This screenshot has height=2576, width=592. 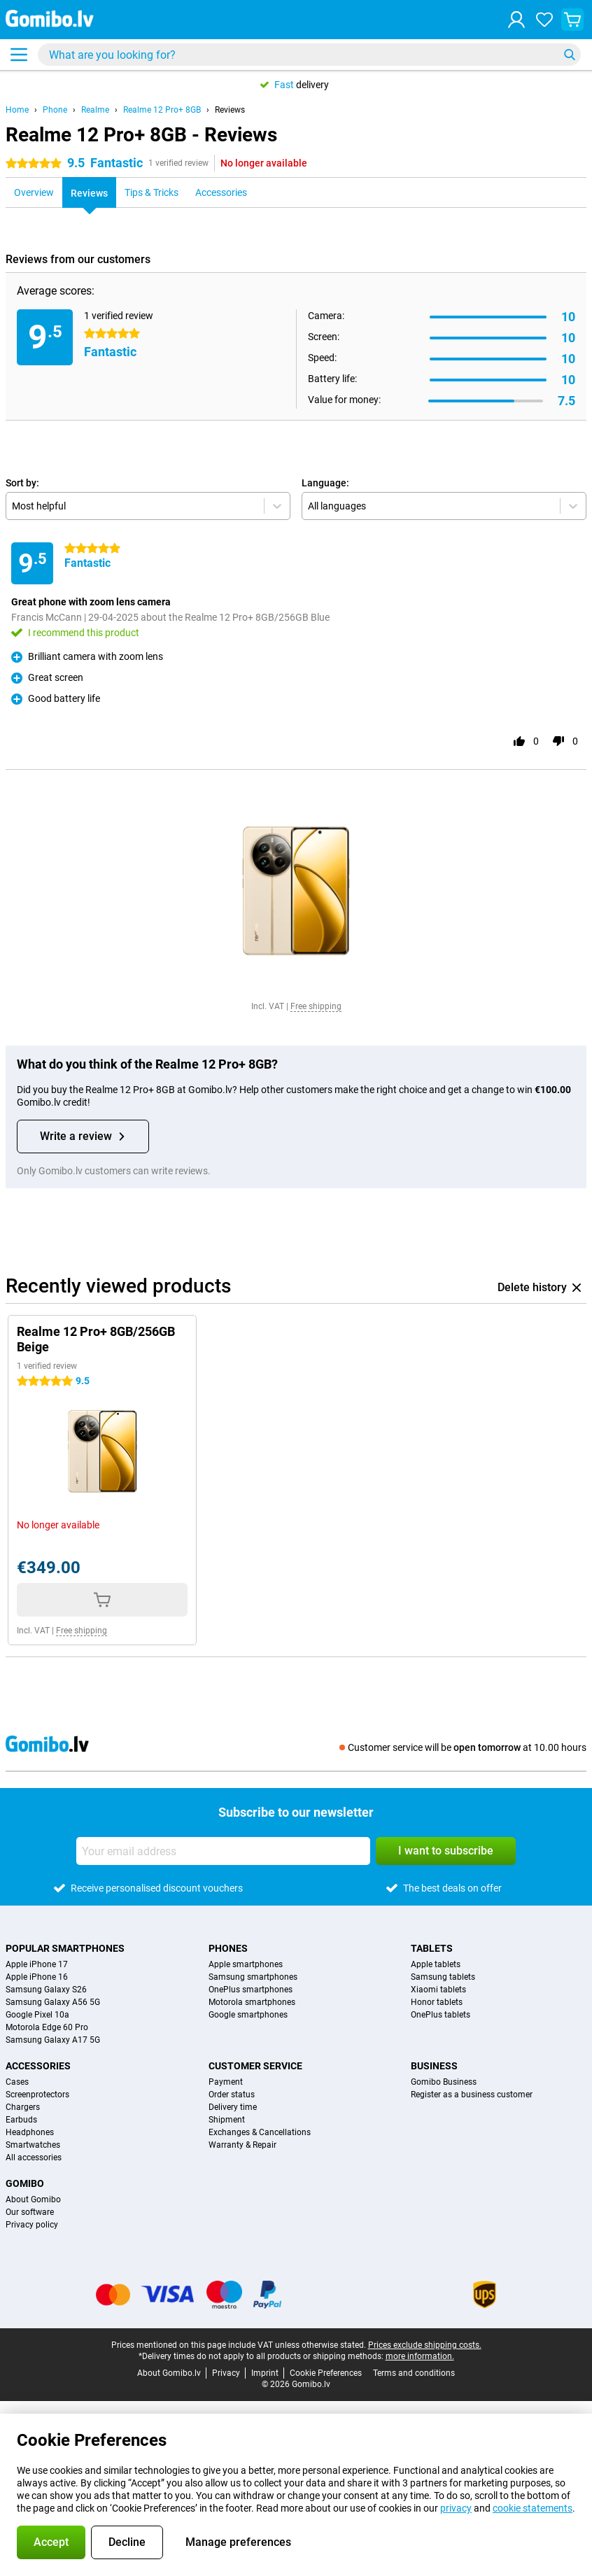 I want to click on Gomibo, so click(x=25, y=2183).